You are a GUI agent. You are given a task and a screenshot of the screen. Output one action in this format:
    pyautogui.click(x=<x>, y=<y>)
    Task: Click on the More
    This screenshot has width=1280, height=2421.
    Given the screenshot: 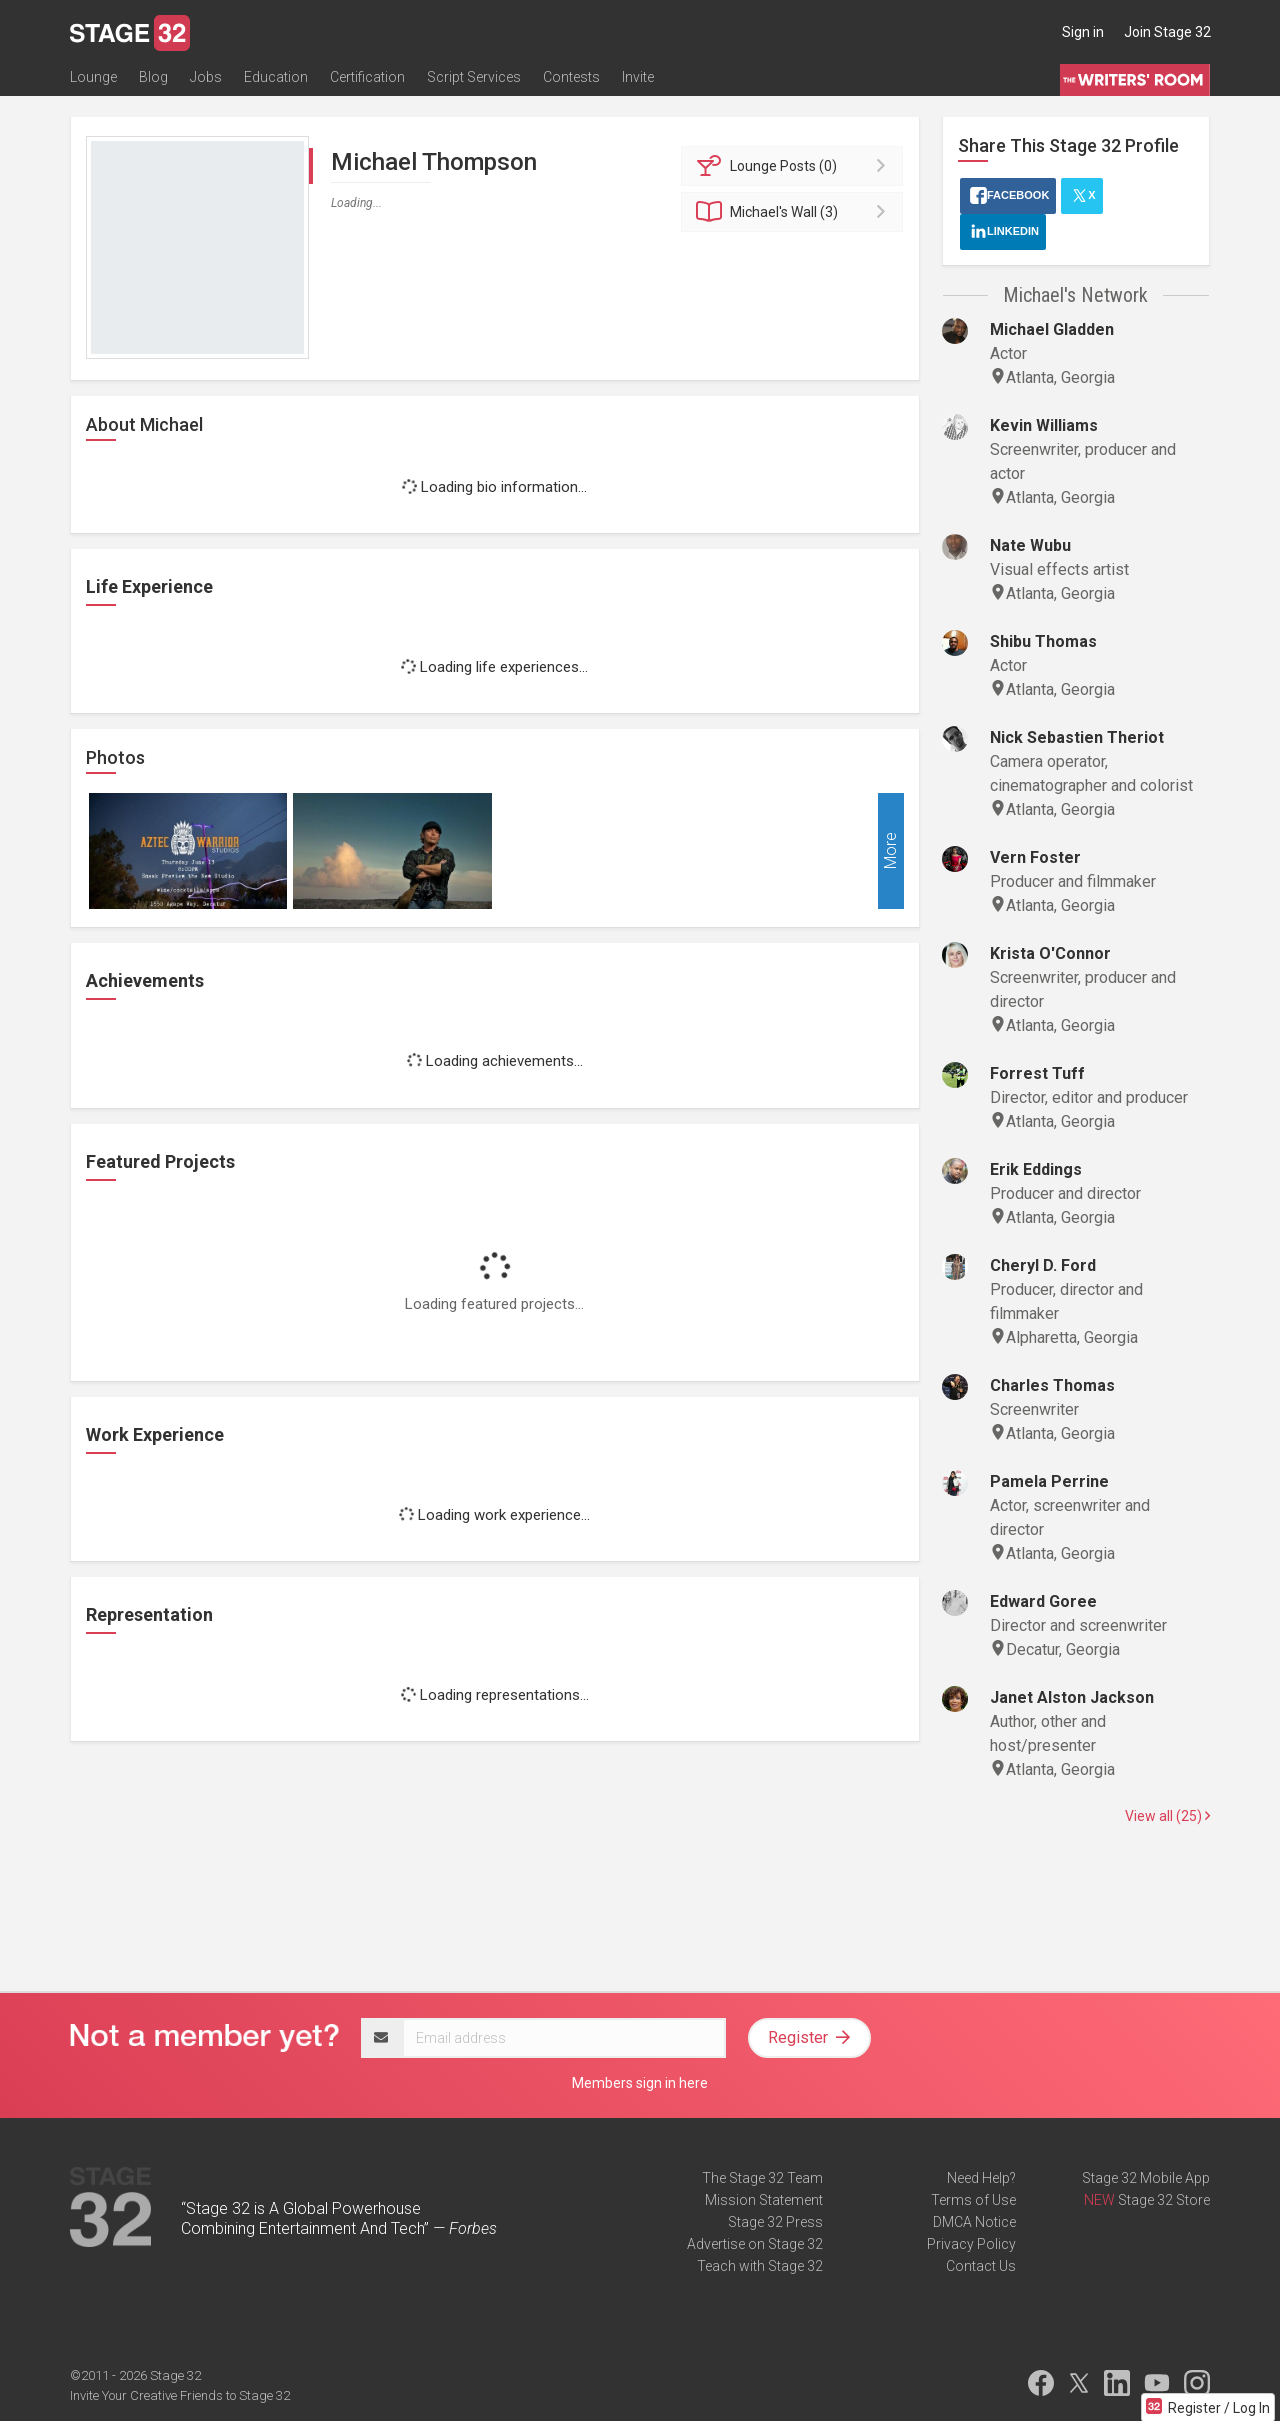 What is the action you would take?
    pyautogui.click(x=890, y=851)
    